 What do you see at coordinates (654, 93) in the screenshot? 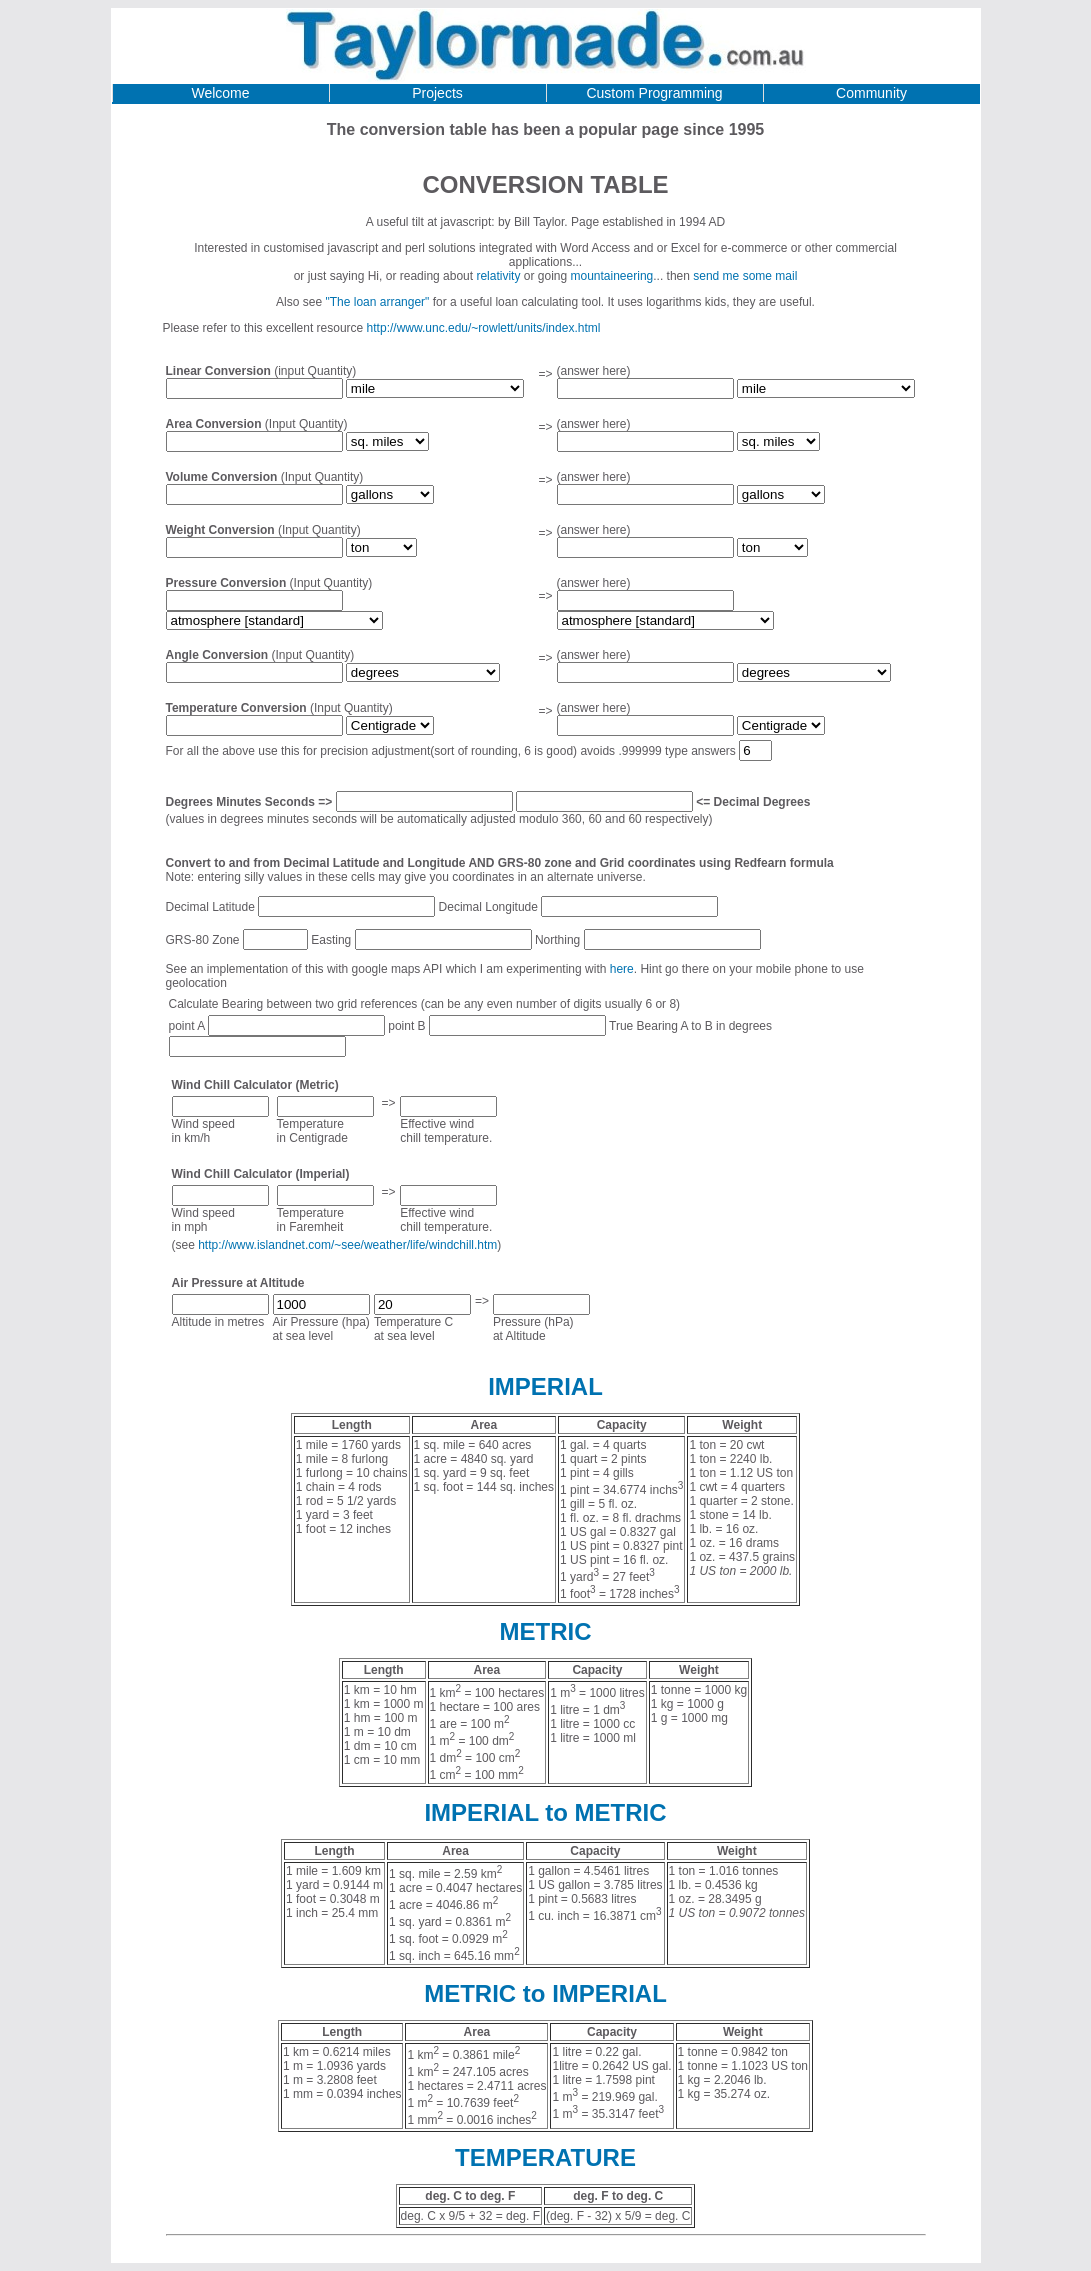
I see `Custom Programming` at bounding box center [654, 93].